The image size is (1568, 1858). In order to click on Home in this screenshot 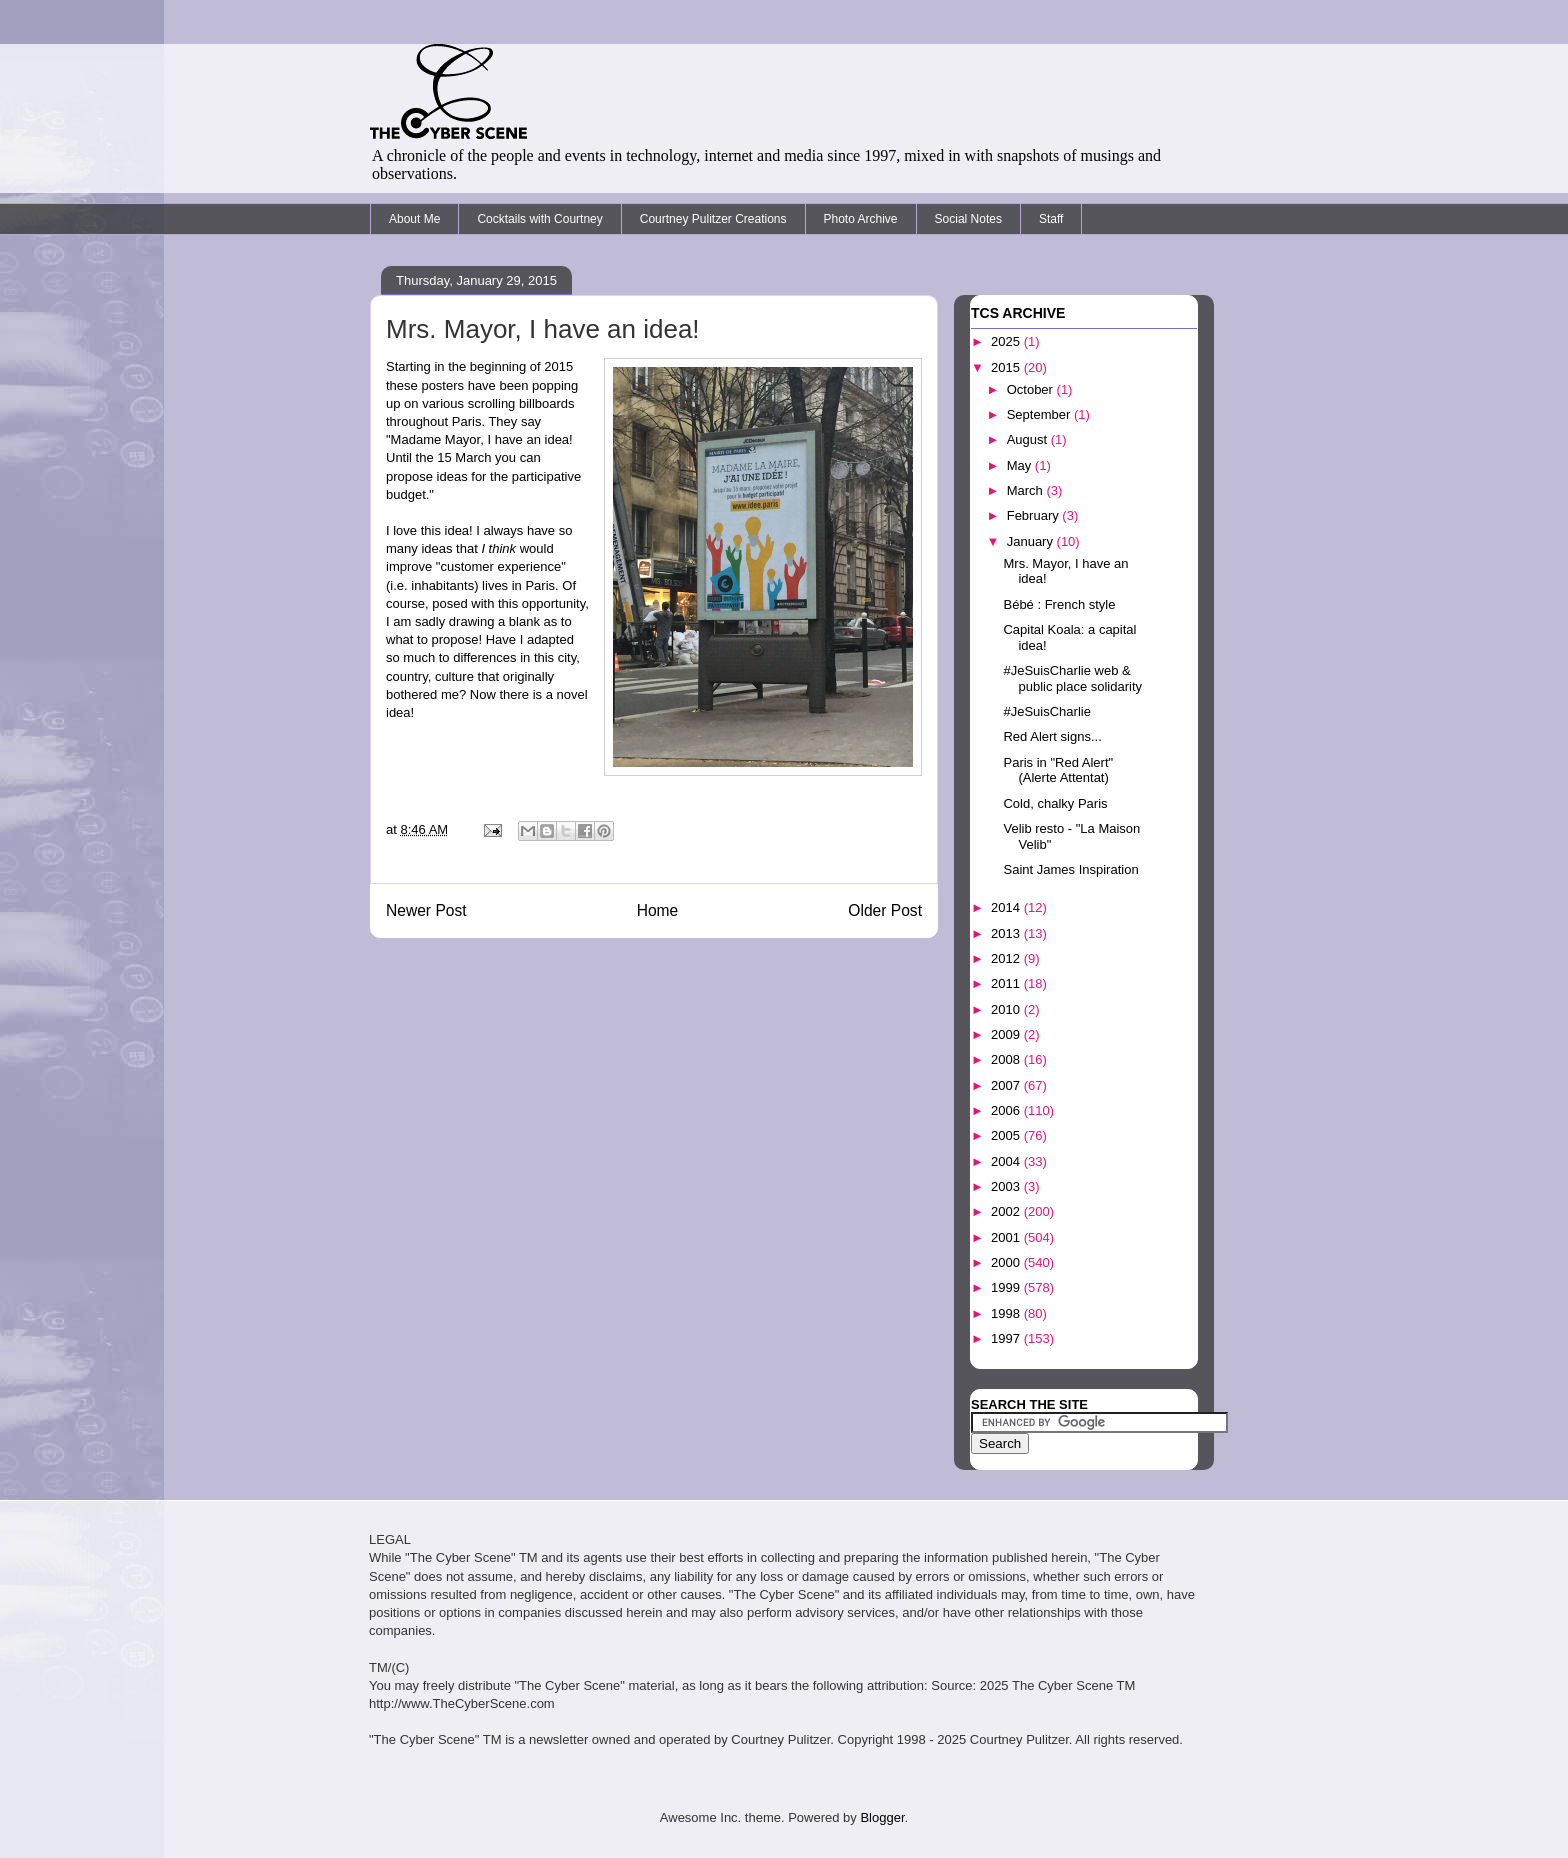, I will do `click(658, 910)`.